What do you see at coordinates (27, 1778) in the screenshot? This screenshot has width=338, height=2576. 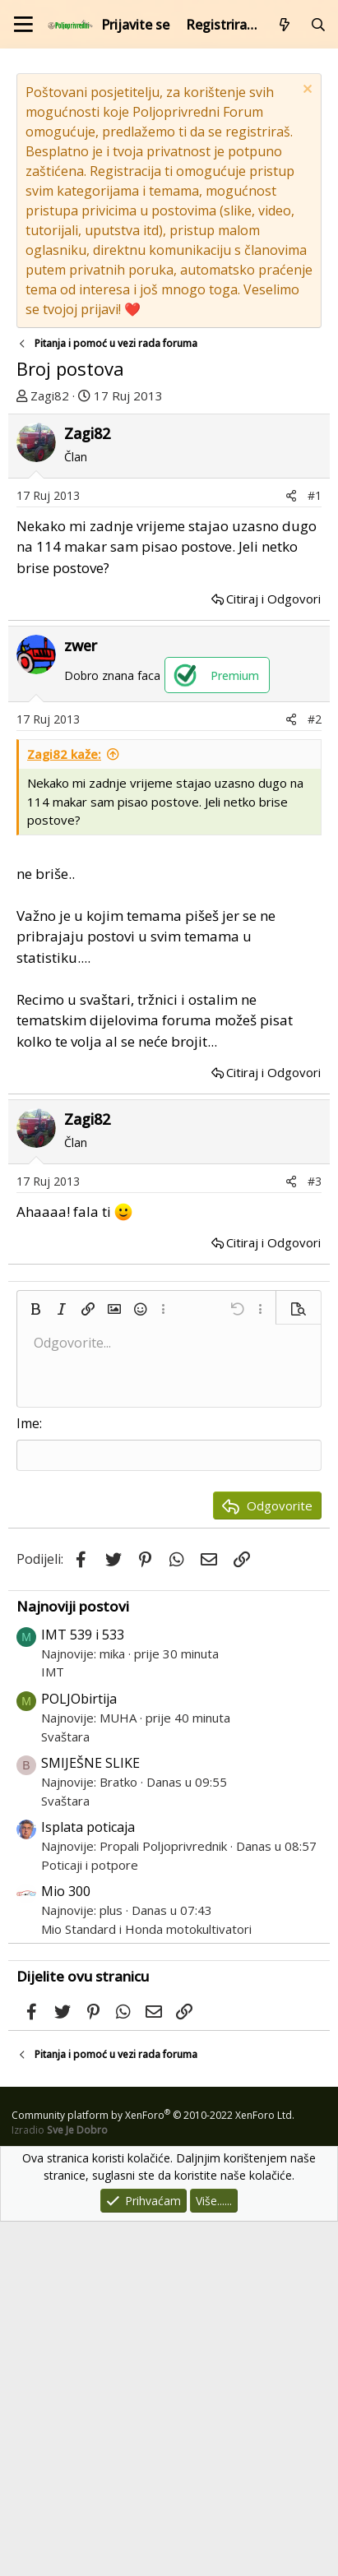 I see `Ime` at bounding box center [27, 1778].